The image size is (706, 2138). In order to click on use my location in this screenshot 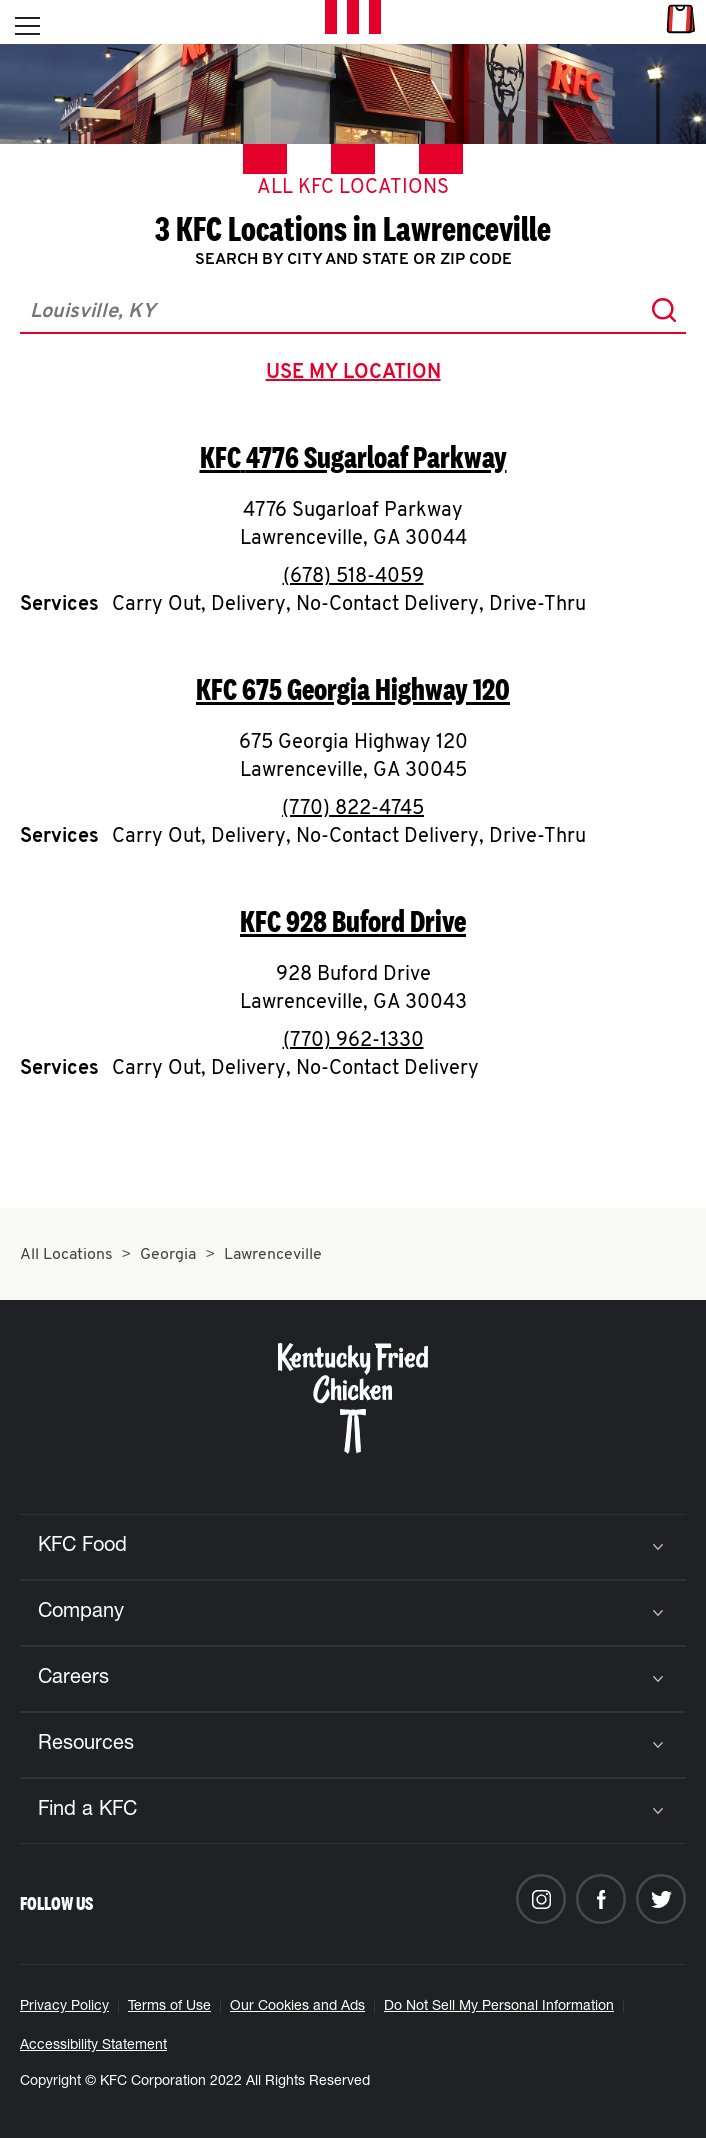, I will do `click(357, 375)`.